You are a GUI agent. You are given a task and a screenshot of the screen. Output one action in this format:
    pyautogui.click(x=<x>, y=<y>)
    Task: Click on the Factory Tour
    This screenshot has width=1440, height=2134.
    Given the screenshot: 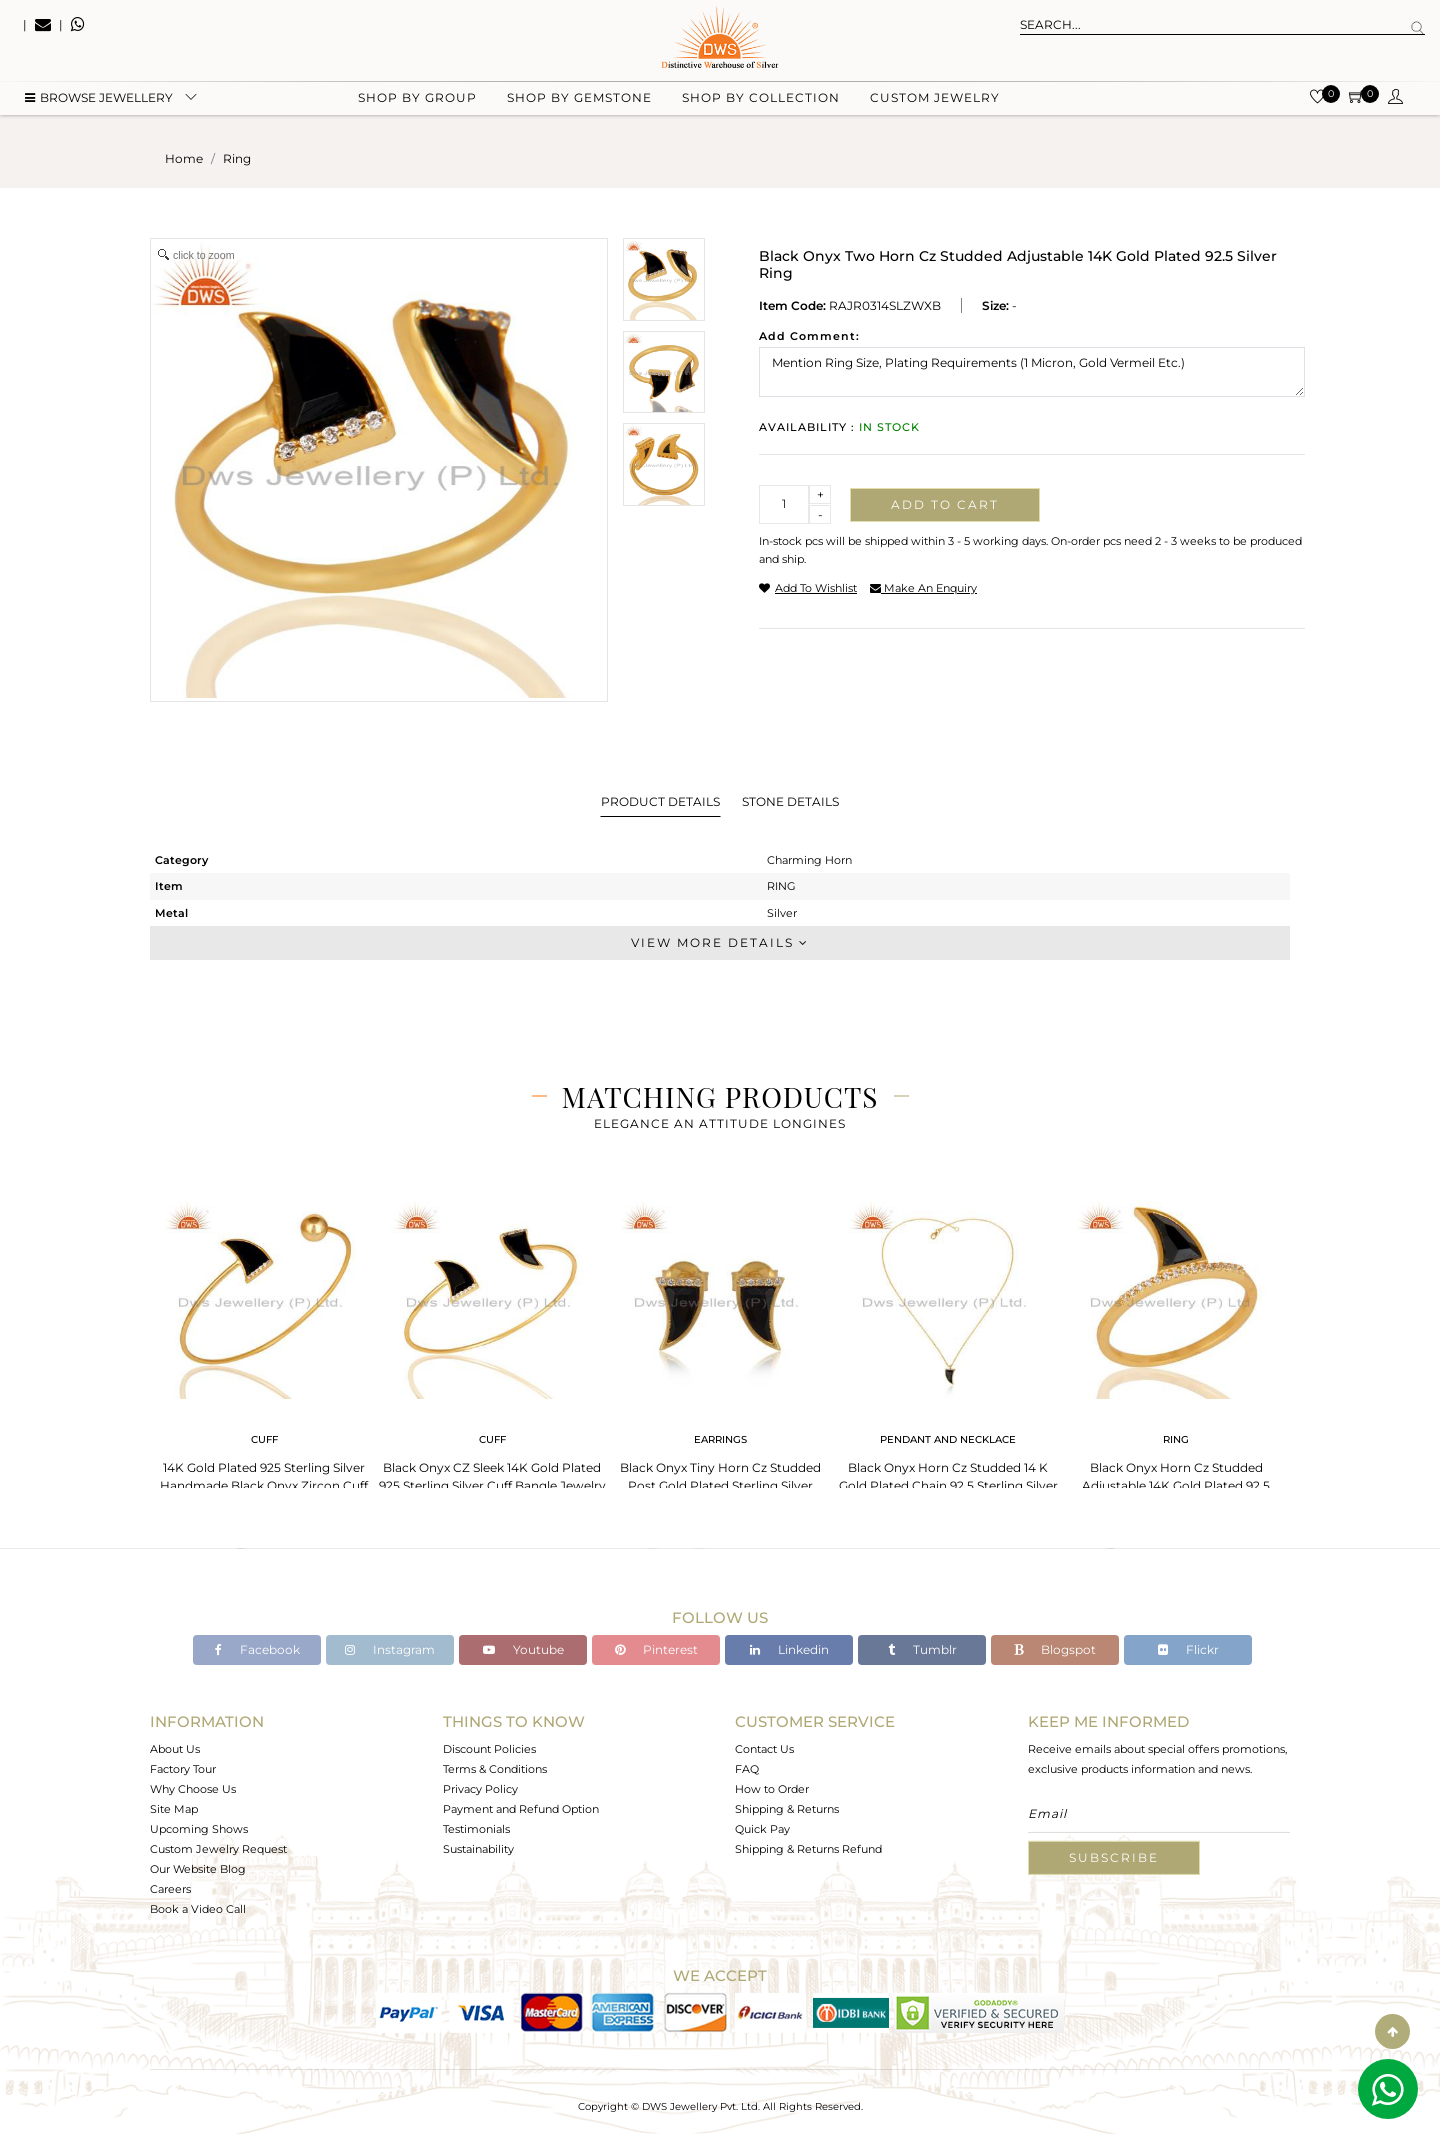 What is the action you would take?
    pyautogui.click(x=183, y=1769)
    